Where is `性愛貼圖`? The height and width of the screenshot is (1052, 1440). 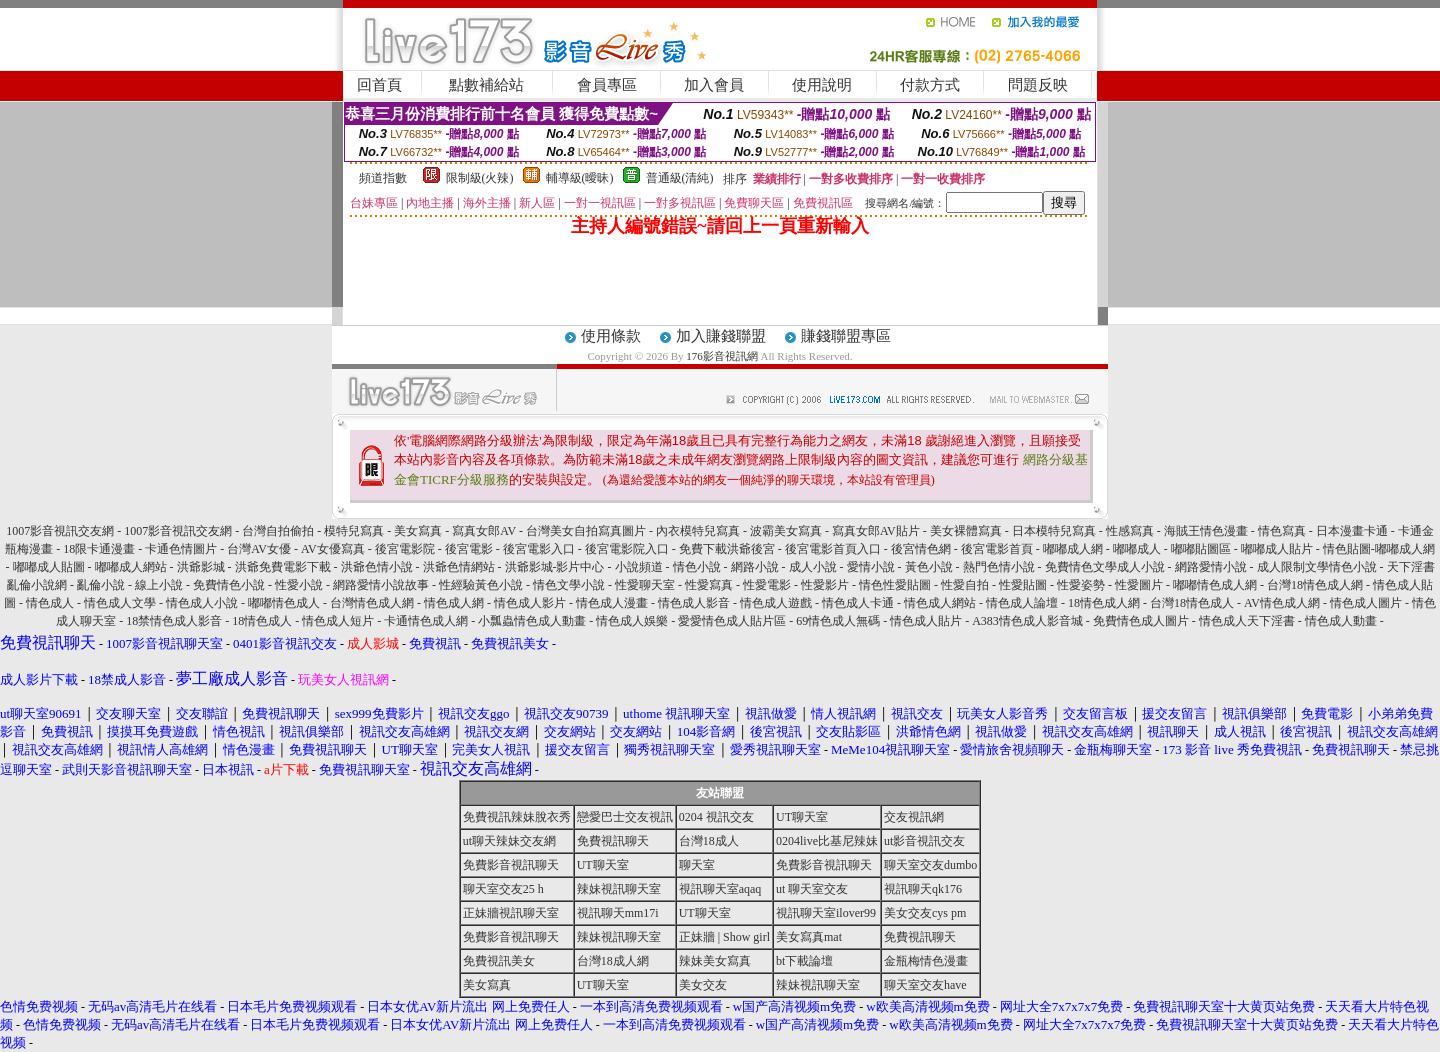
性愛貼圖 is located at coordinates (1023, 585).